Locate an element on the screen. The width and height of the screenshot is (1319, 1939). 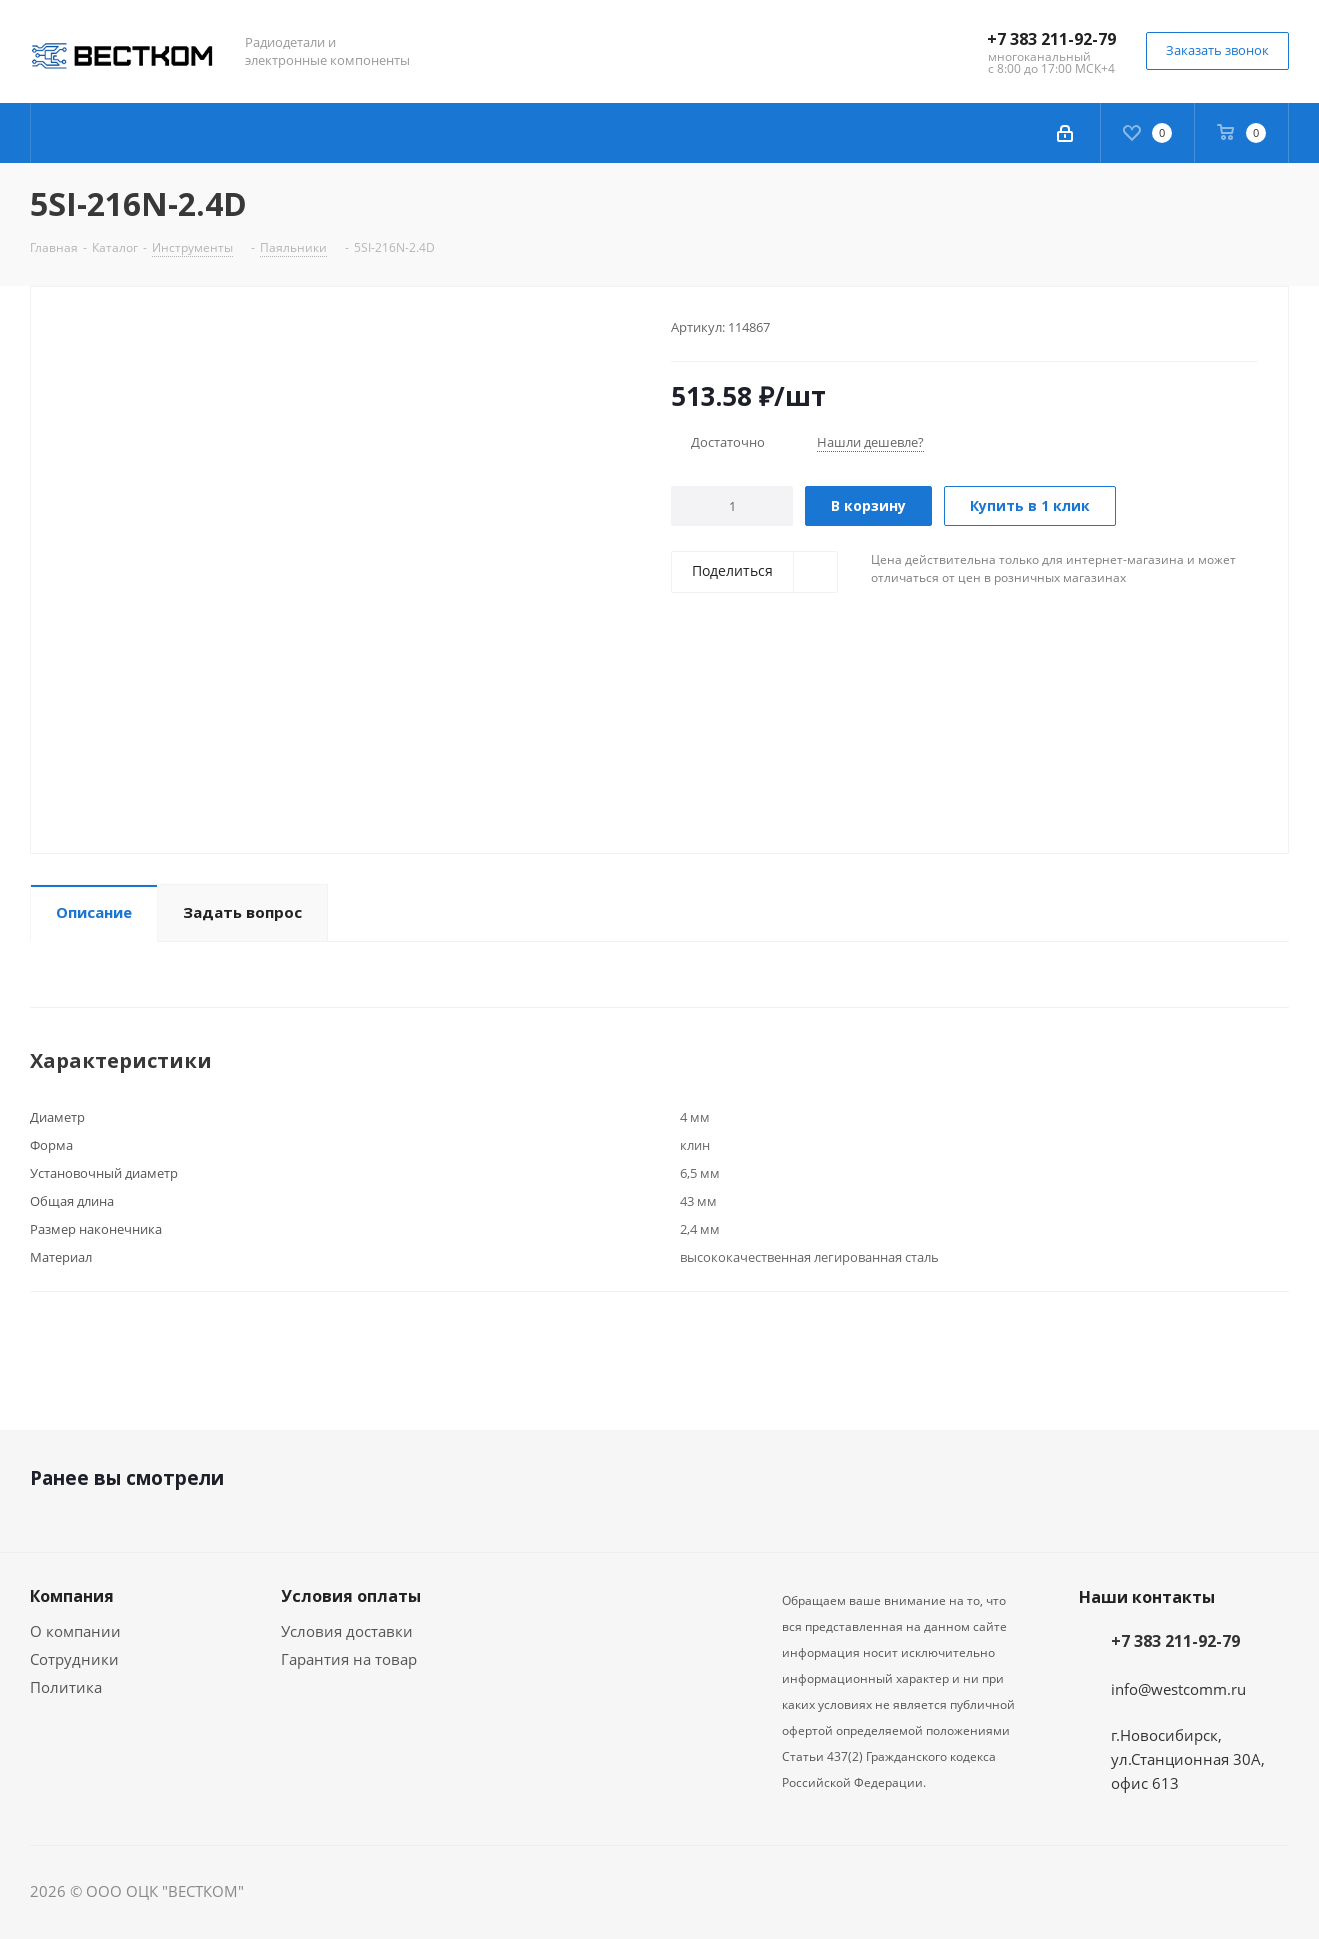
Политика is located at coordinates (66, 1687).